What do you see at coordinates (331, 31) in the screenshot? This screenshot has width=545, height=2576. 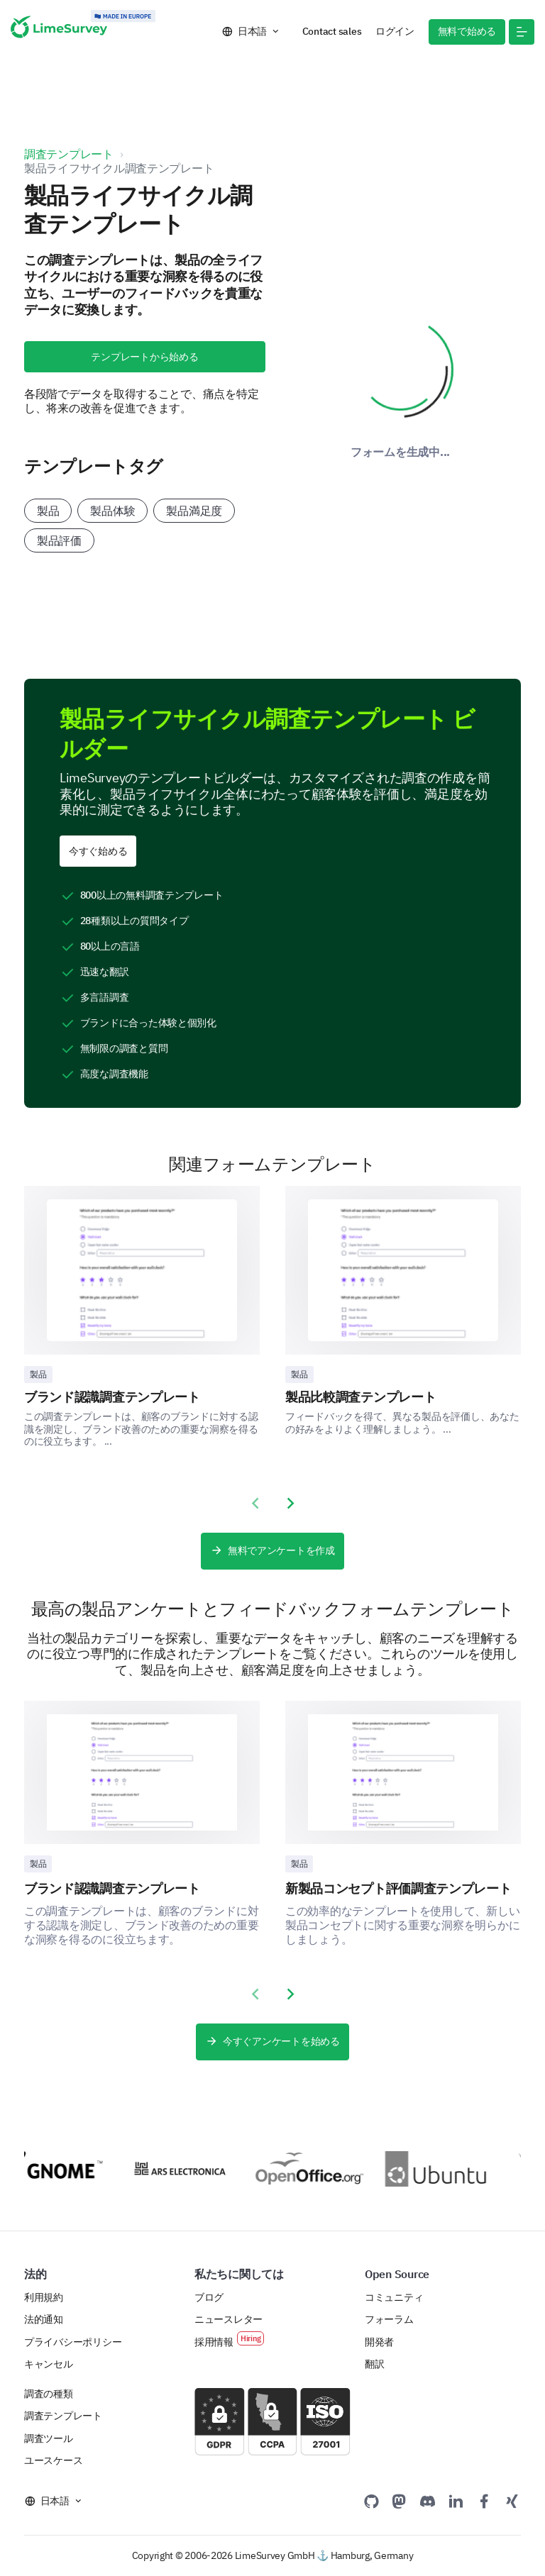 I see `Contact sales` at bounding box center [331, 31].